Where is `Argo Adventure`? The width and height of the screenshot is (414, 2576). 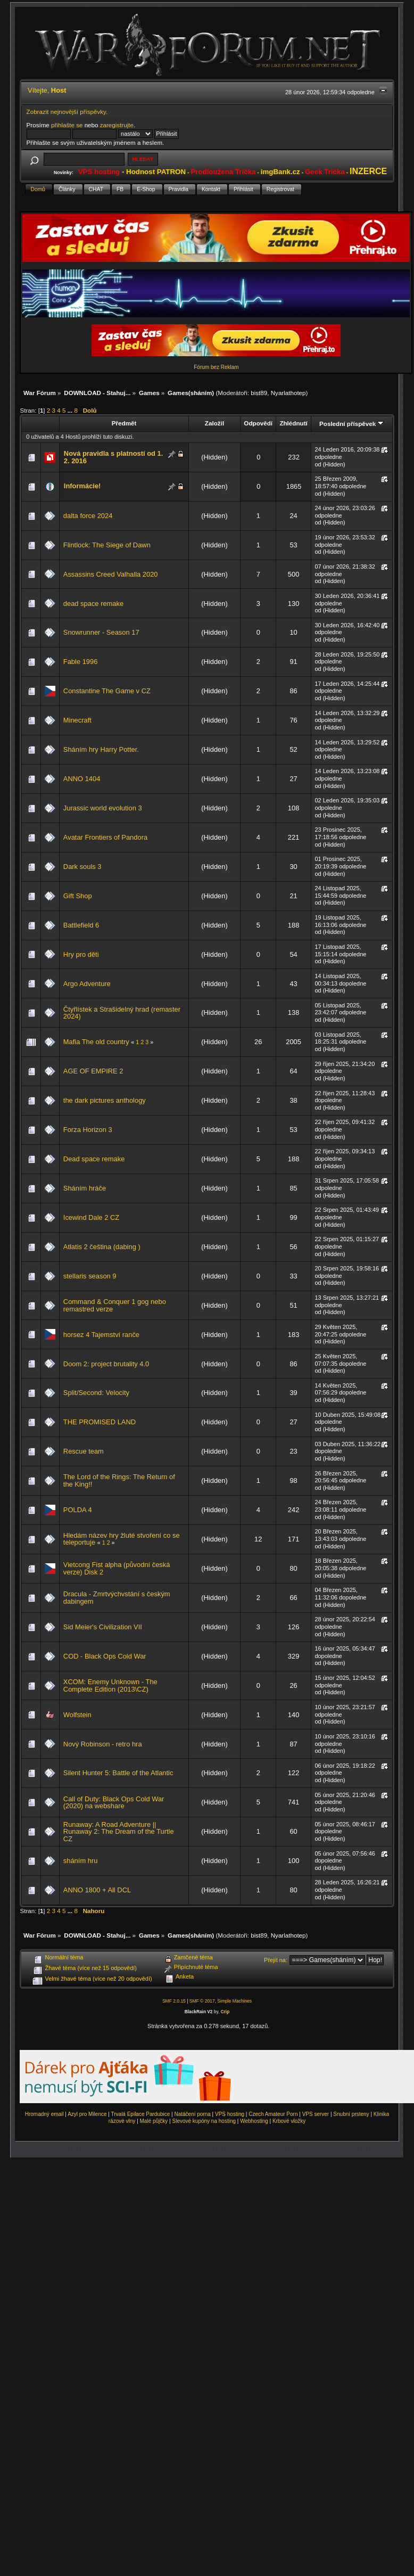 Argo Adventure is located at coordinates (87, 984).